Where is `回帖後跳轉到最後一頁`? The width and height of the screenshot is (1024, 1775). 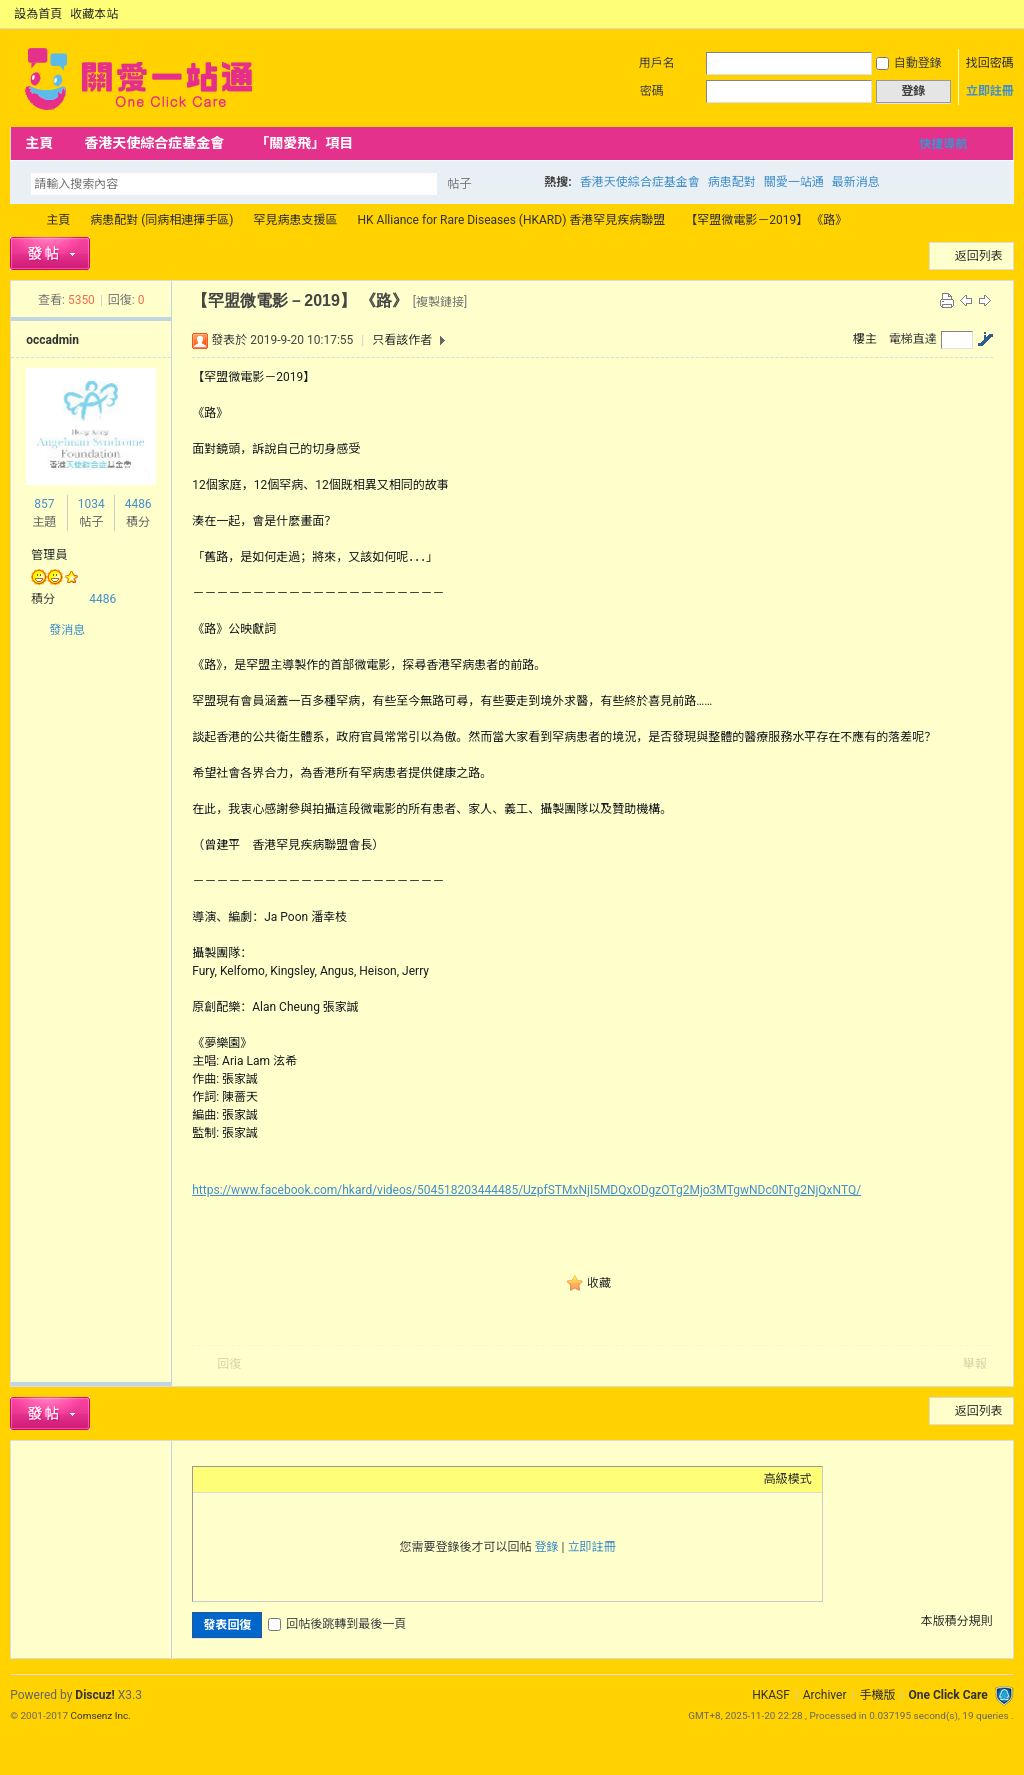 回帖後跳轉到最後一頁 is located at coordinates (337, 1624).